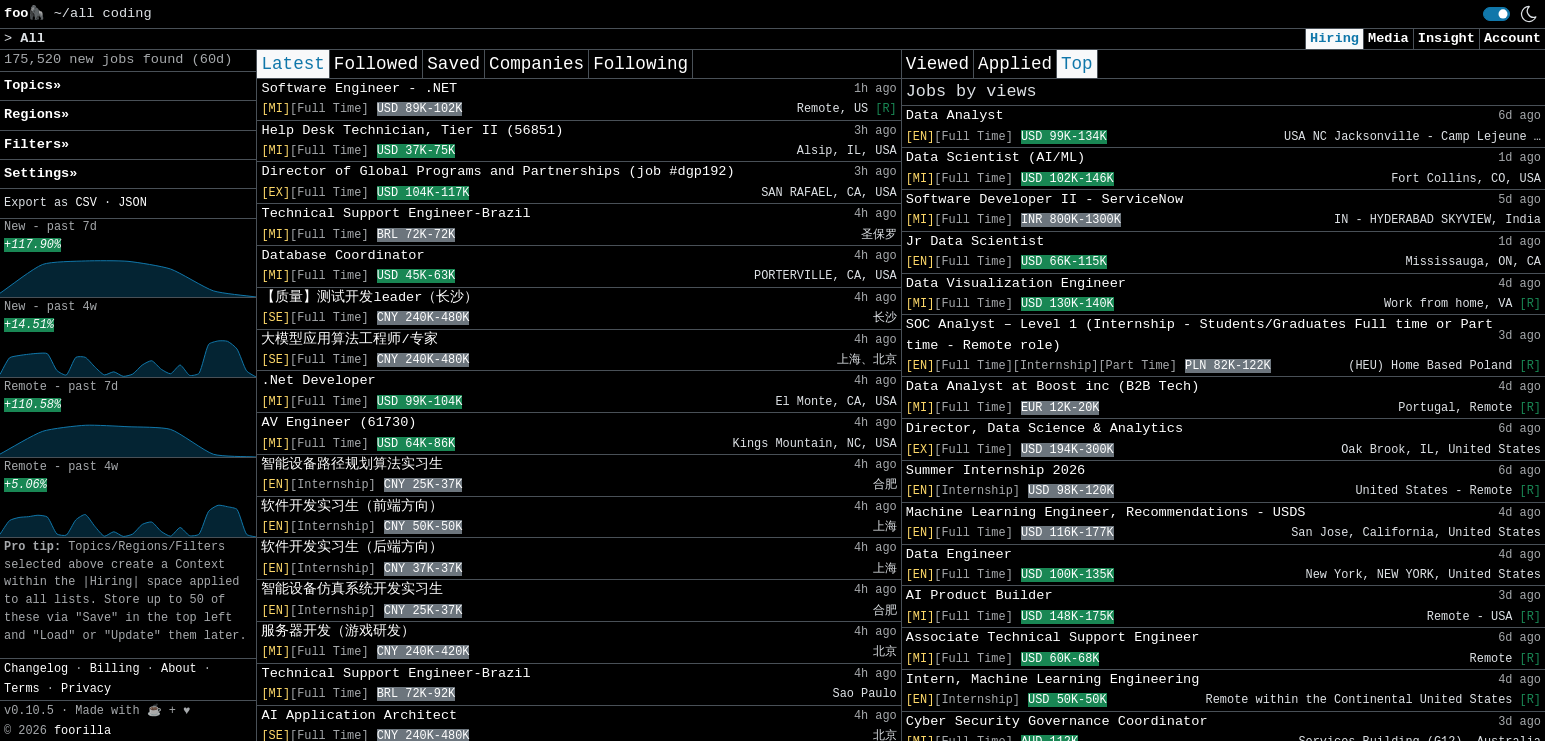  Describe the element at coordinates (32, 85) in the screenshot. I see `Topics» [button]` at that location.